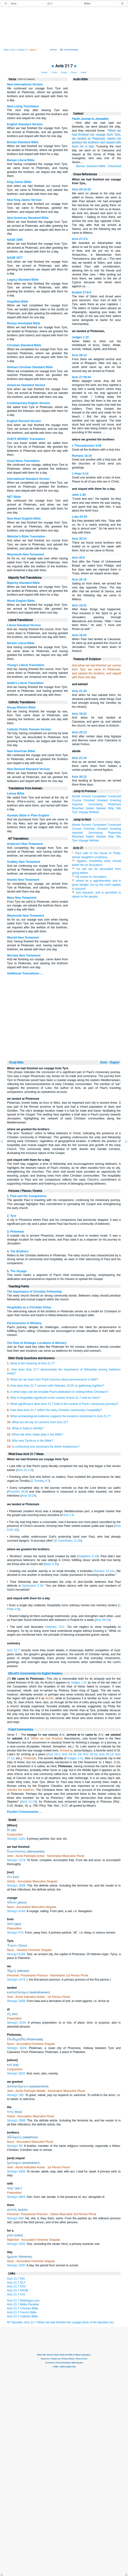 The image size is (128, 2576). I want to click on Acts 20:13-15, so click(81, 189).